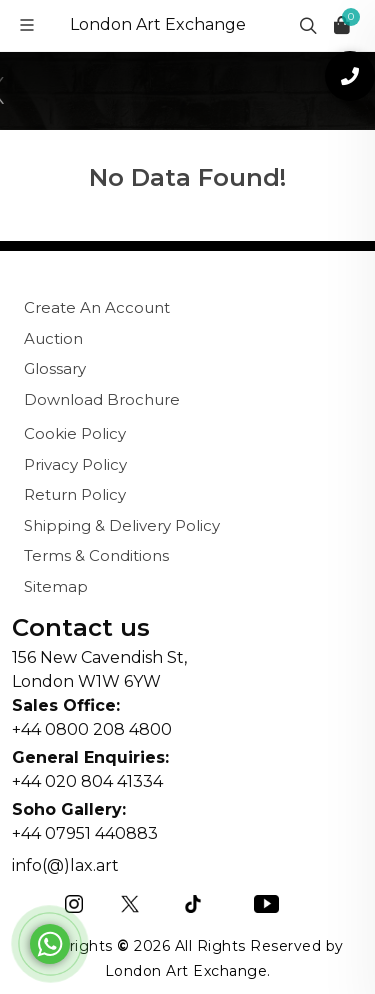 This screenshot has height=994, width=375. Describe the element at coordinates (96, 555) in the screenshot. I see `Terms & Conditions` at that location.